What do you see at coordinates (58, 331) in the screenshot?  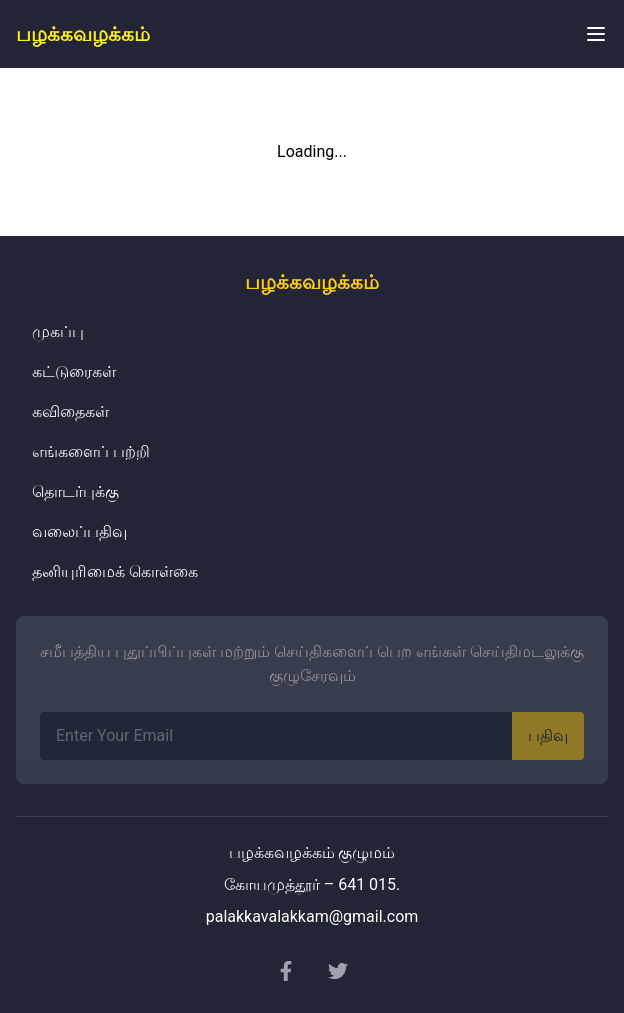 I see `முகப்பு` at bounding box center [58, 331].